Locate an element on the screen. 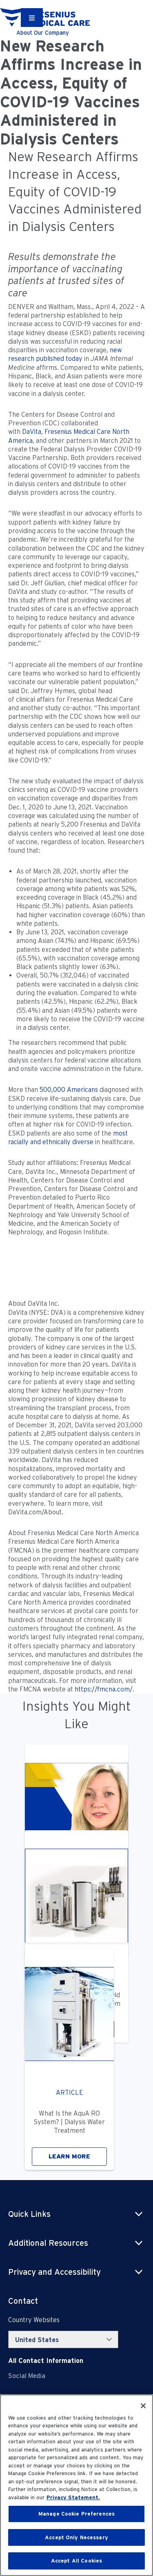 Image resolution: width=153 pixels, height=2576 pixels. 500,000 Americans is located at coordinates (69, 1090).